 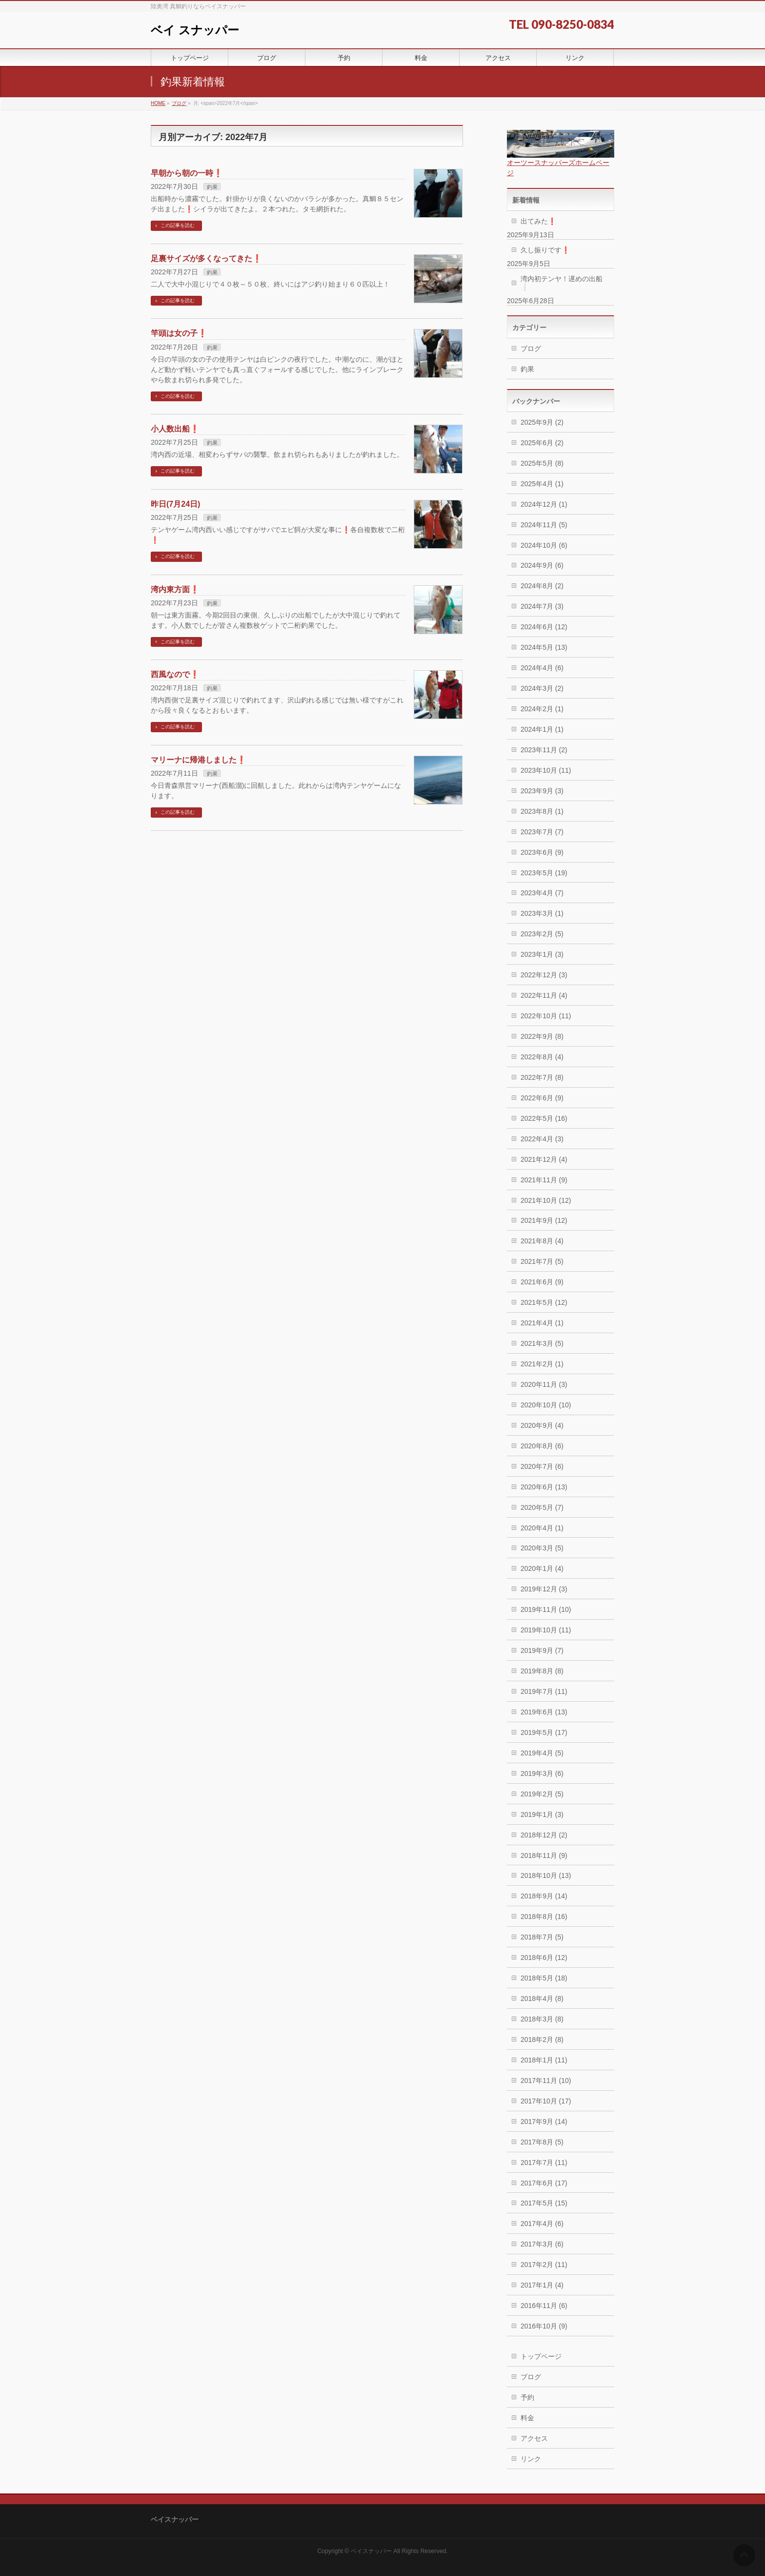 I want to click on アクセス, so click(x=534, y=2438).